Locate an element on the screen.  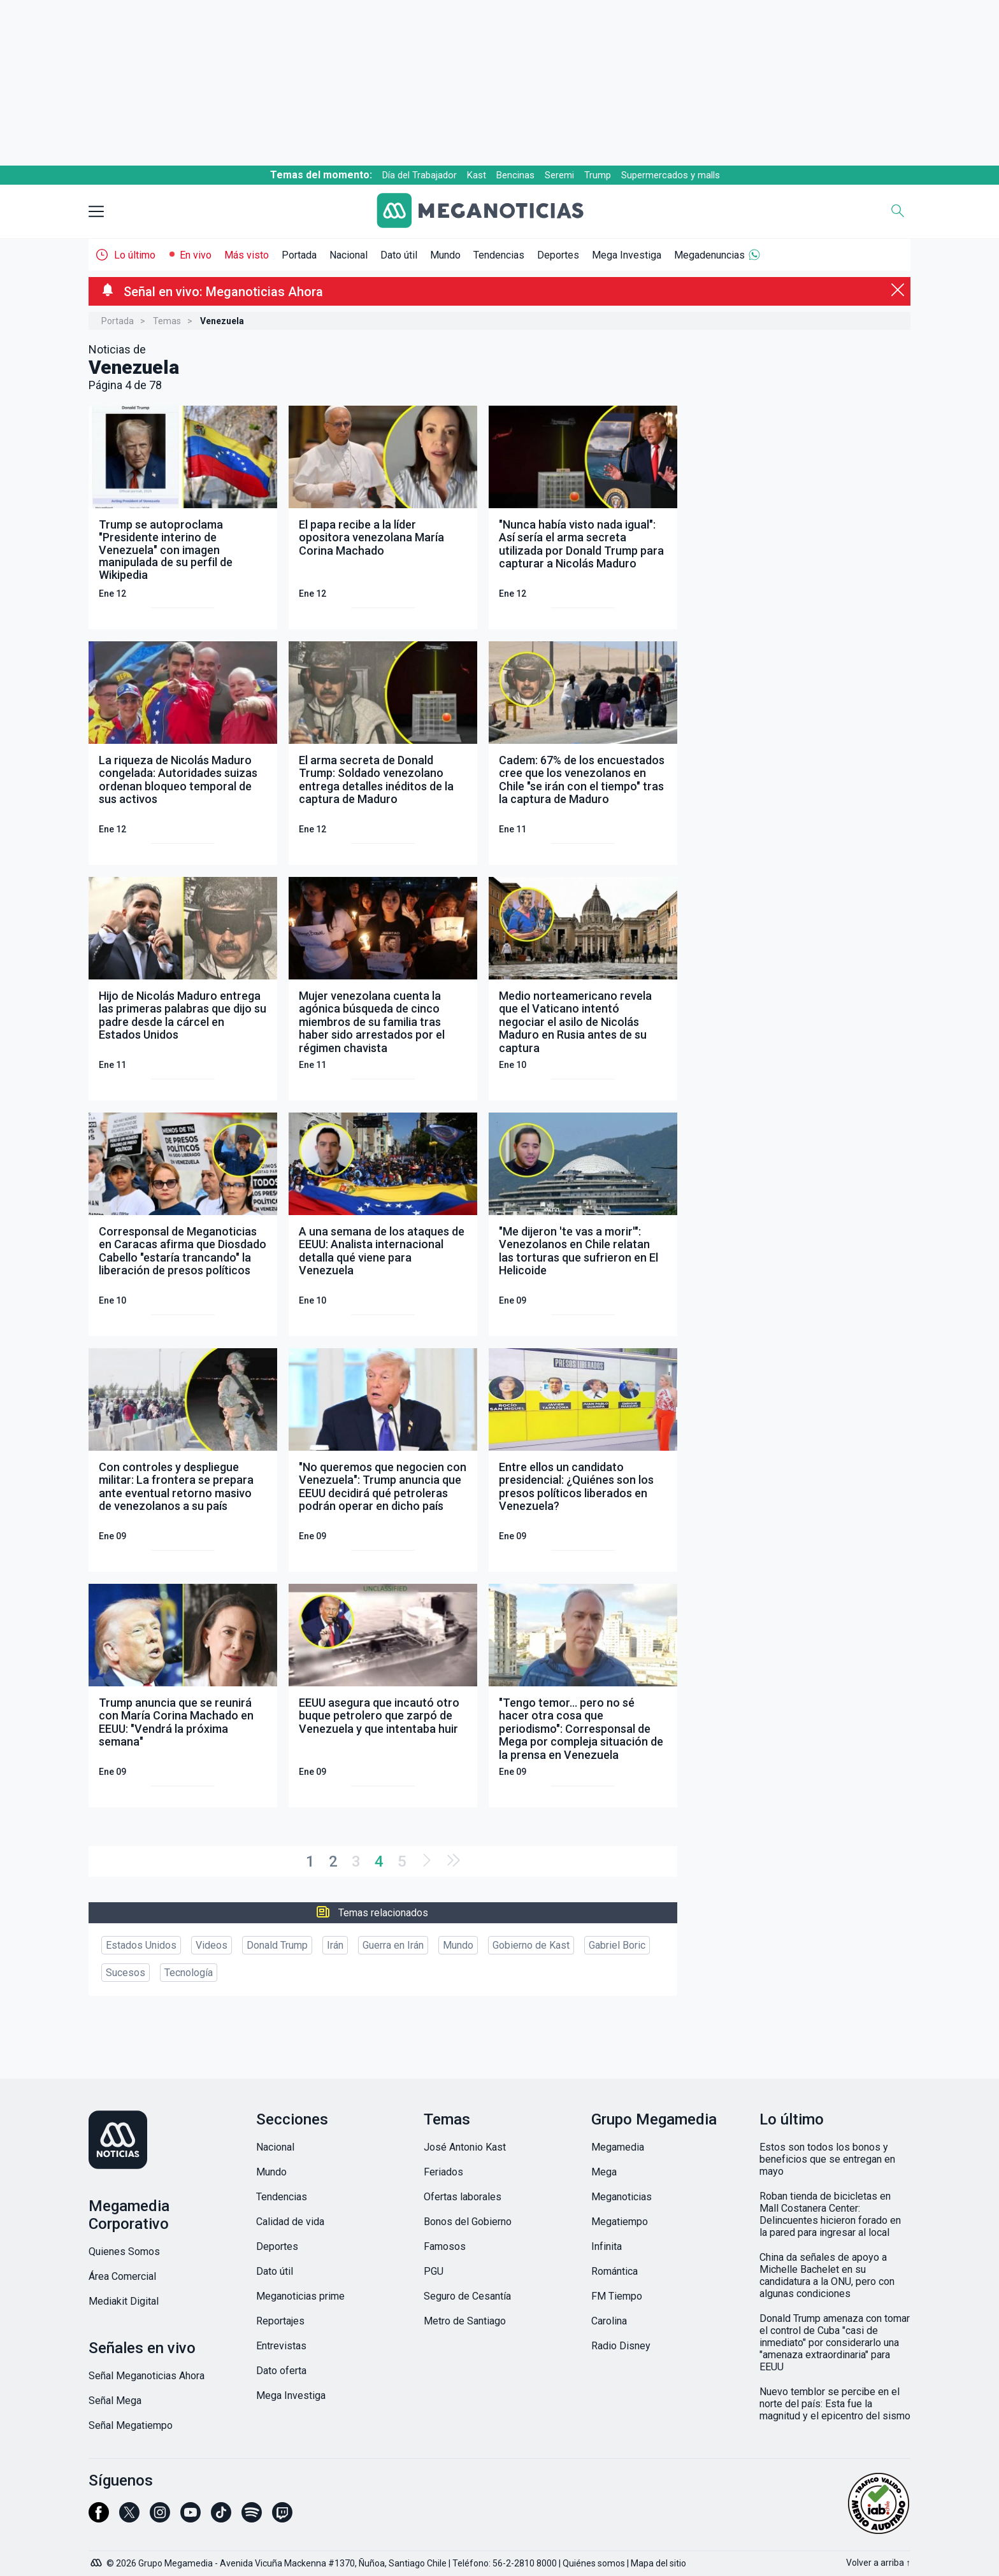
Ofertas laborales is located at coordinates (462, 2197).